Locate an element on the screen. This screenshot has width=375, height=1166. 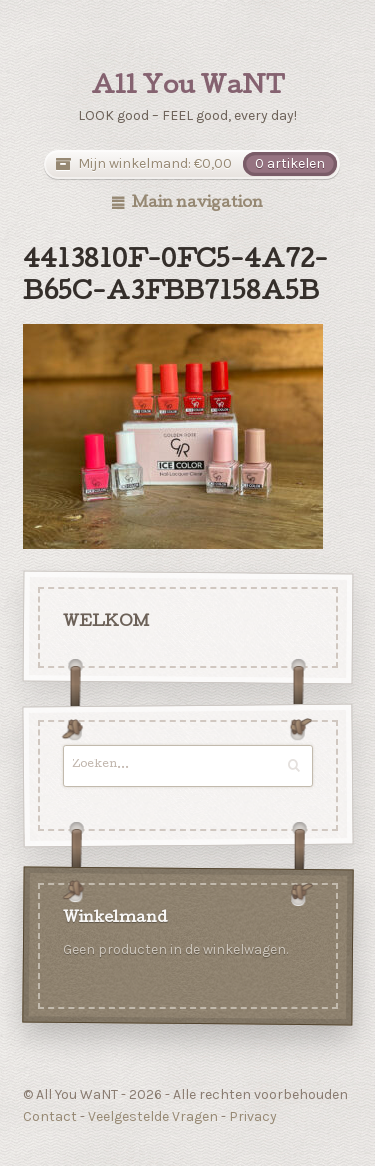
Main navigation is located at coordinates (197, 204).